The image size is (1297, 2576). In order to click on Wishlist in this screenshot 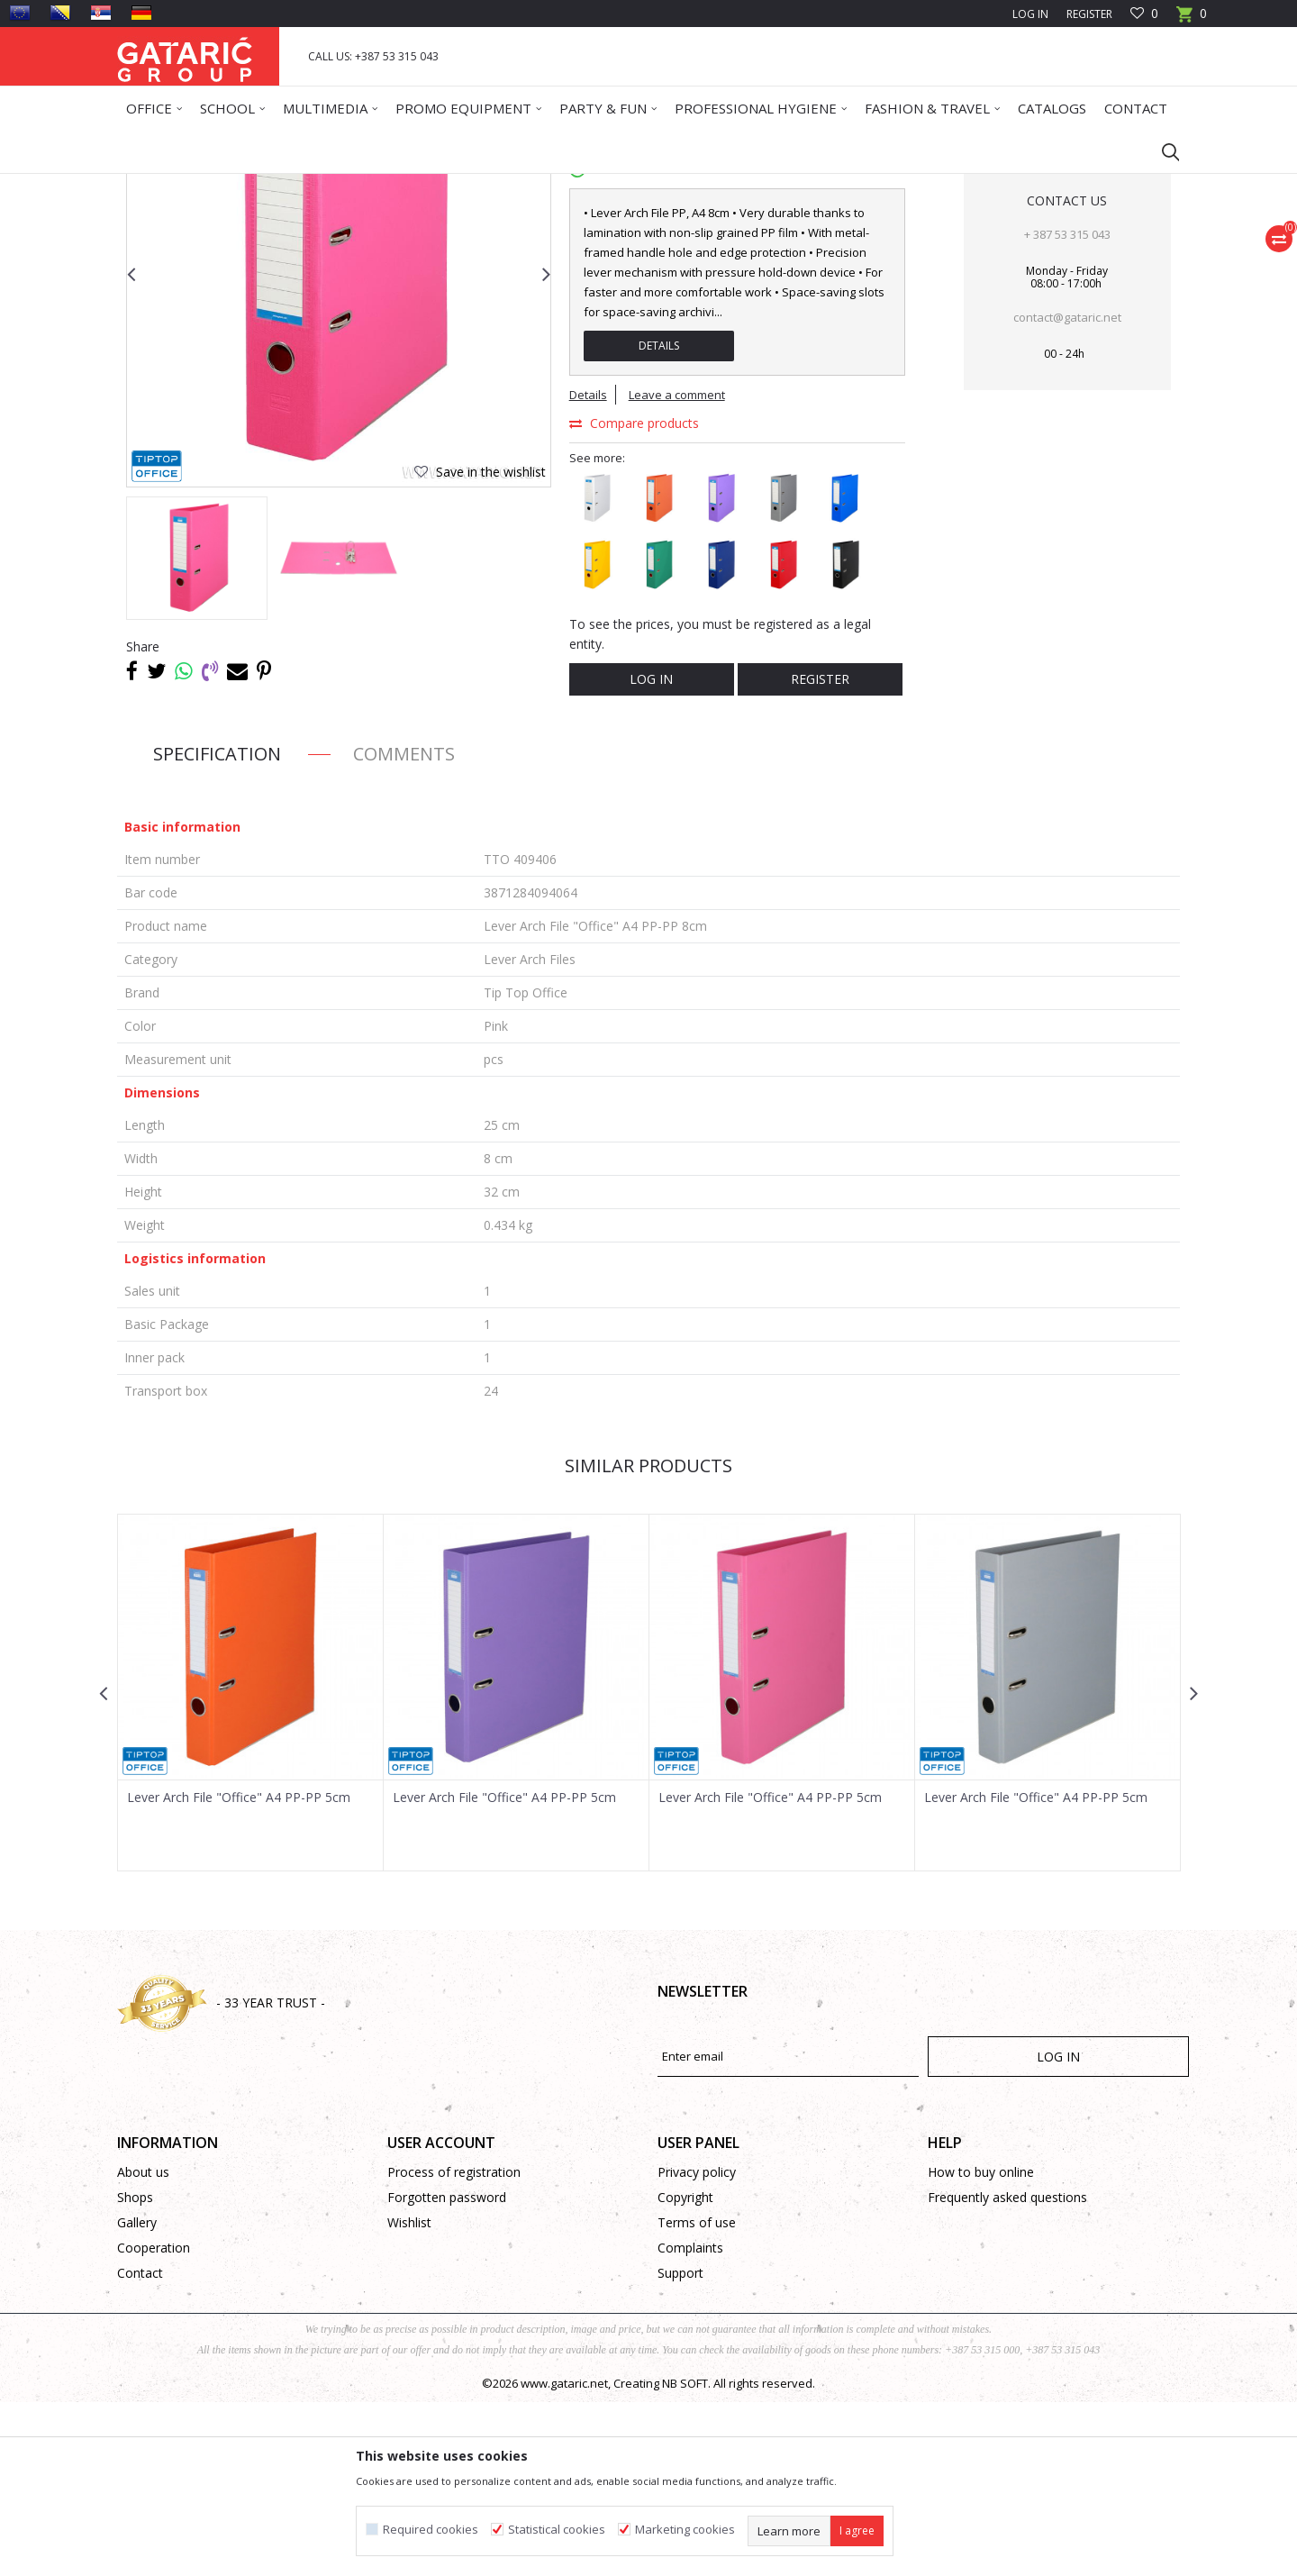, I will do `click(409, 2396)`.